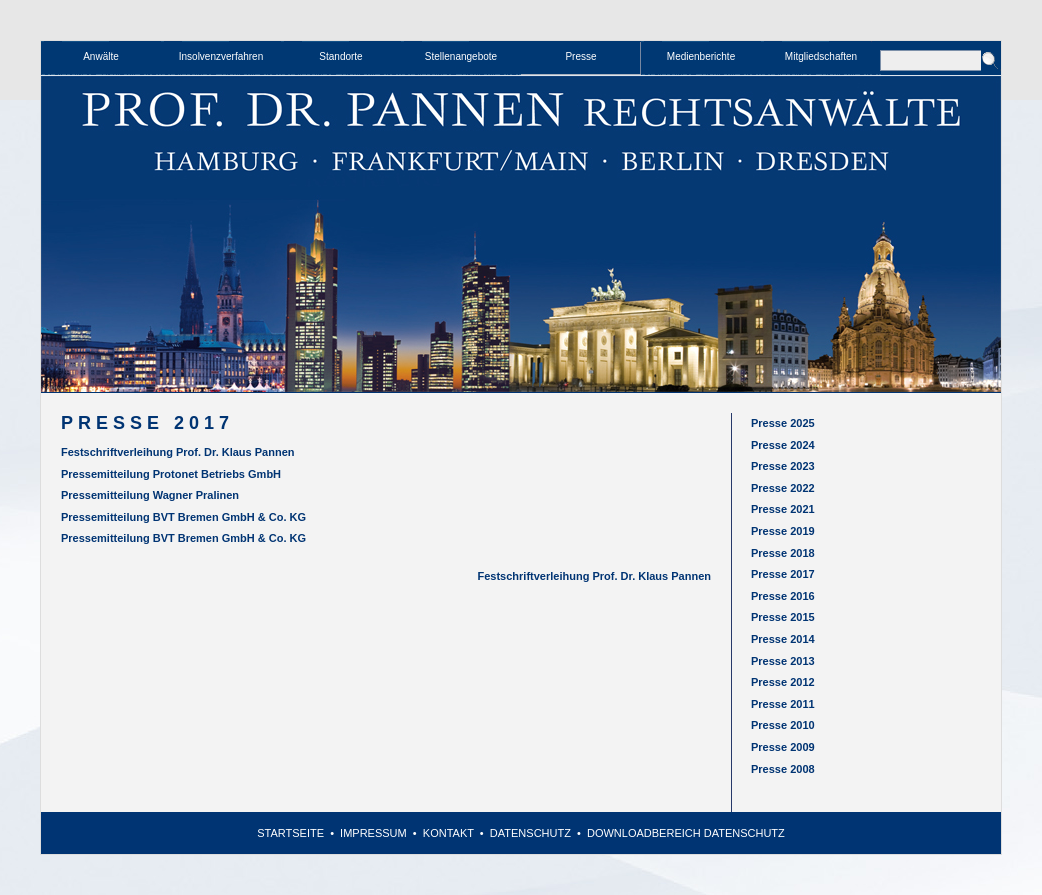  I want to click on Presse 2009, so click(783, 747).